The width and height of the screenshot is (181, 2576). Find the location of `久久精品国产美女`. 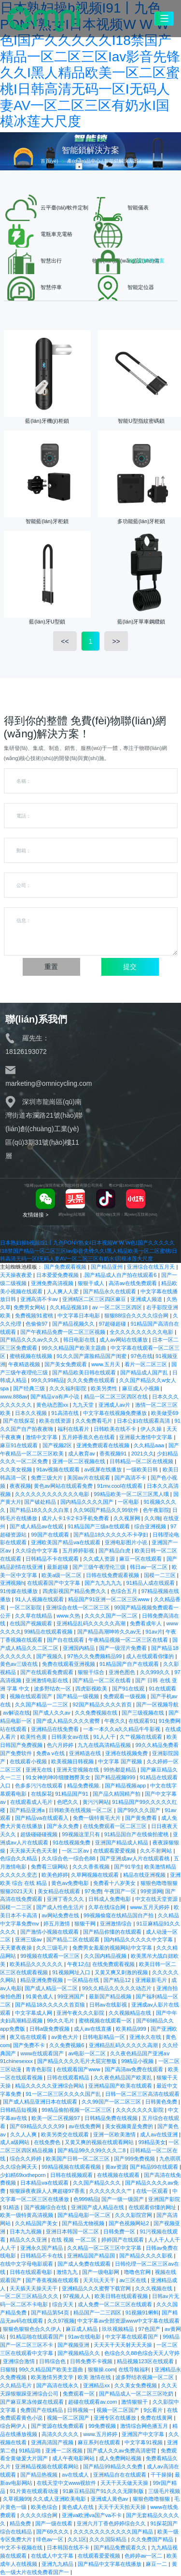

久久精品国产美女 is located at coordinates (37, 2223).